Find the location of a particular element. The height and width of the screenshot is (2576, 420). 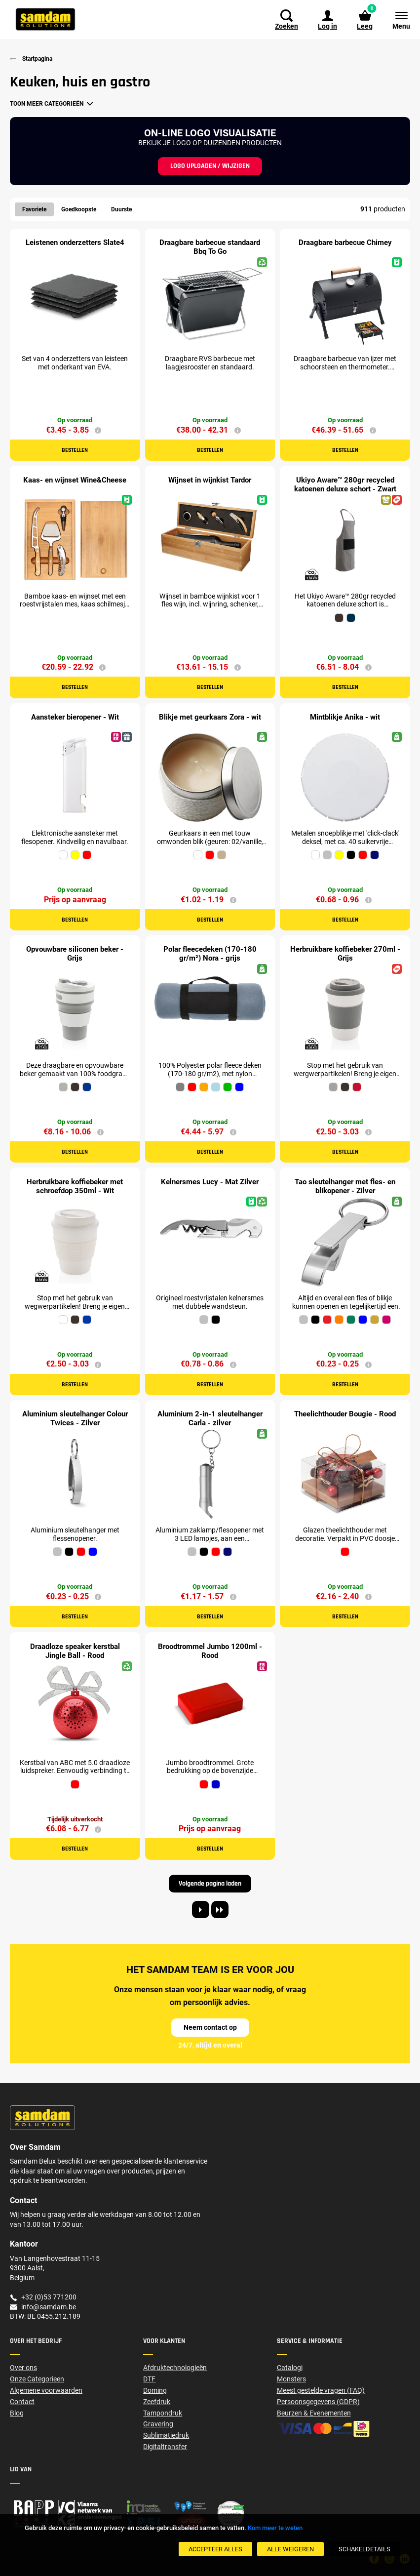

Favoriete is located at coordinates (34, 209).